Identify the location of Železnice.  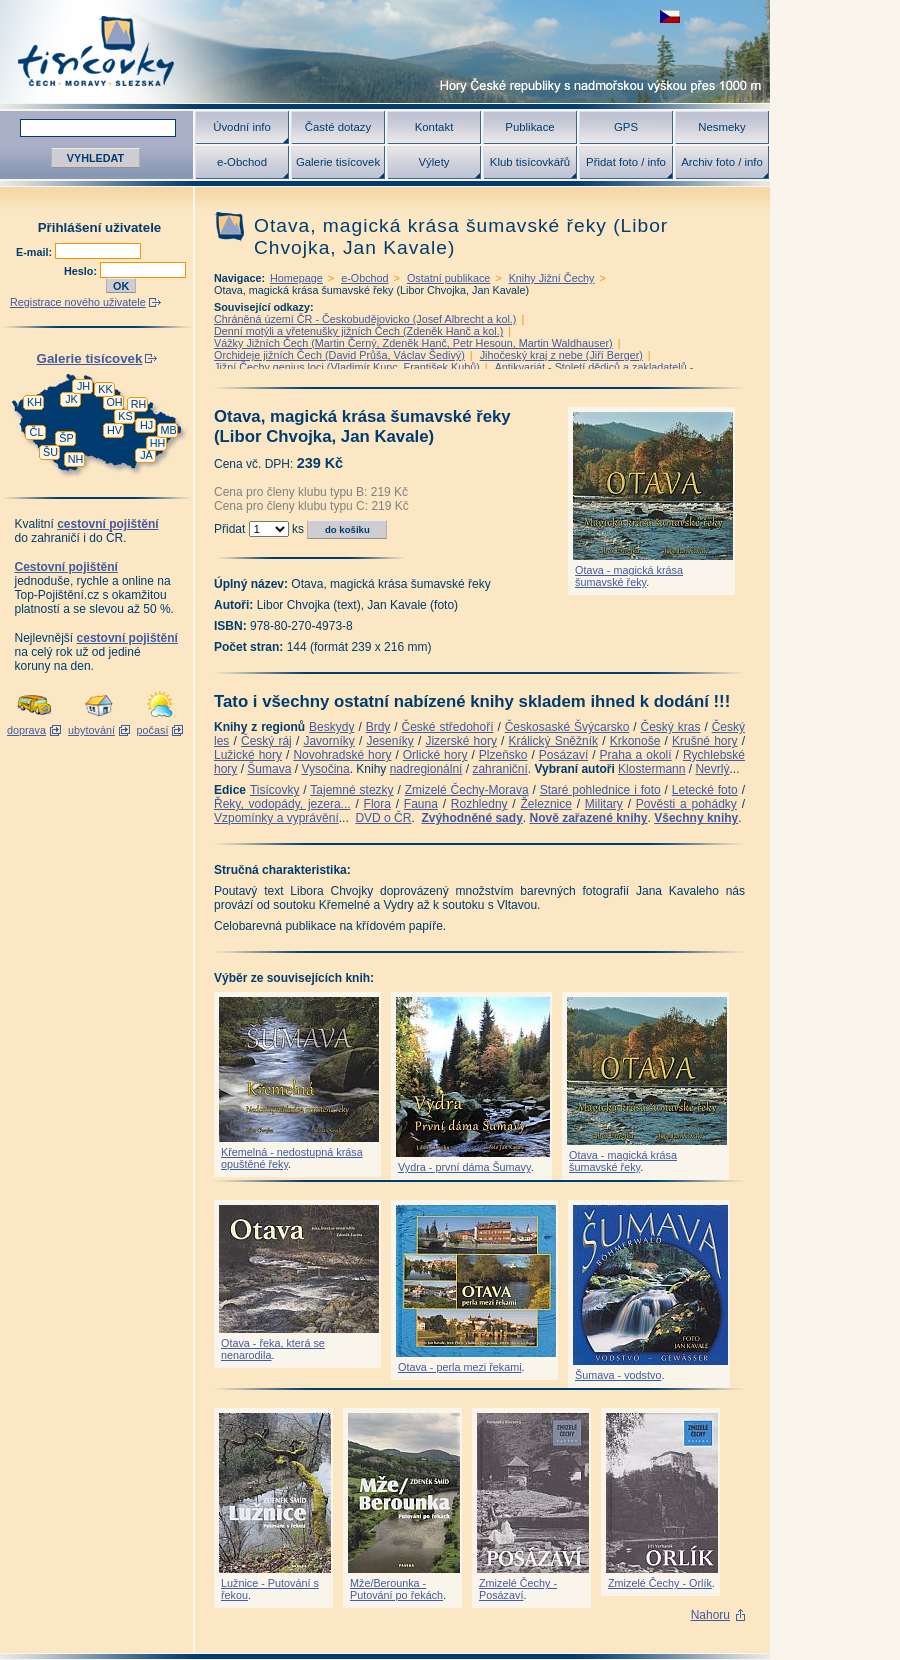
(546, 804).